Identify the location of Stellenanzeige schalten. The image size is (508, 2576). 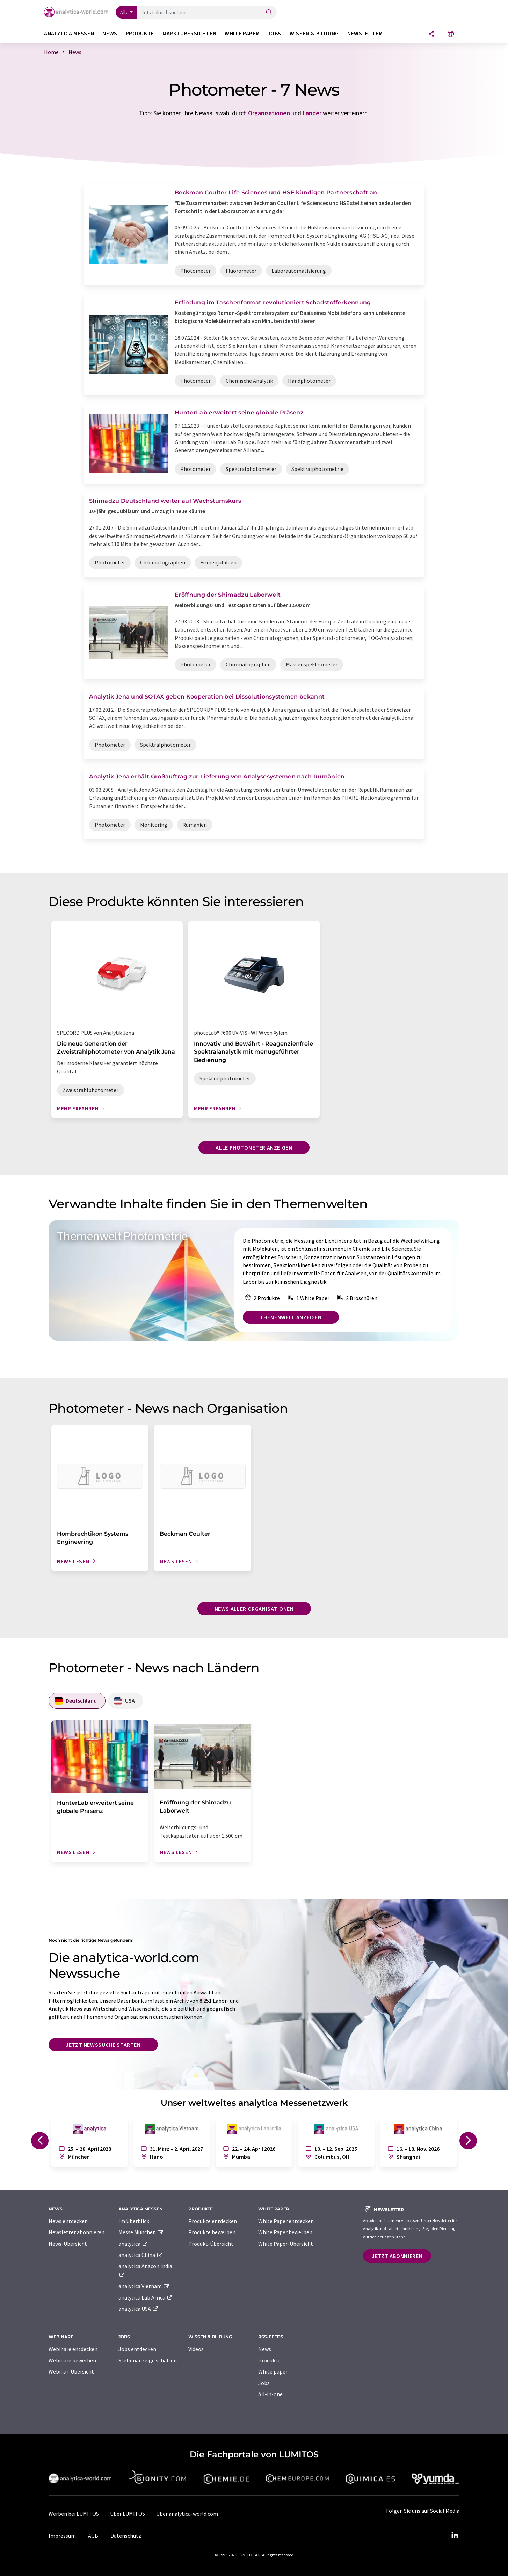
(147, 2360).